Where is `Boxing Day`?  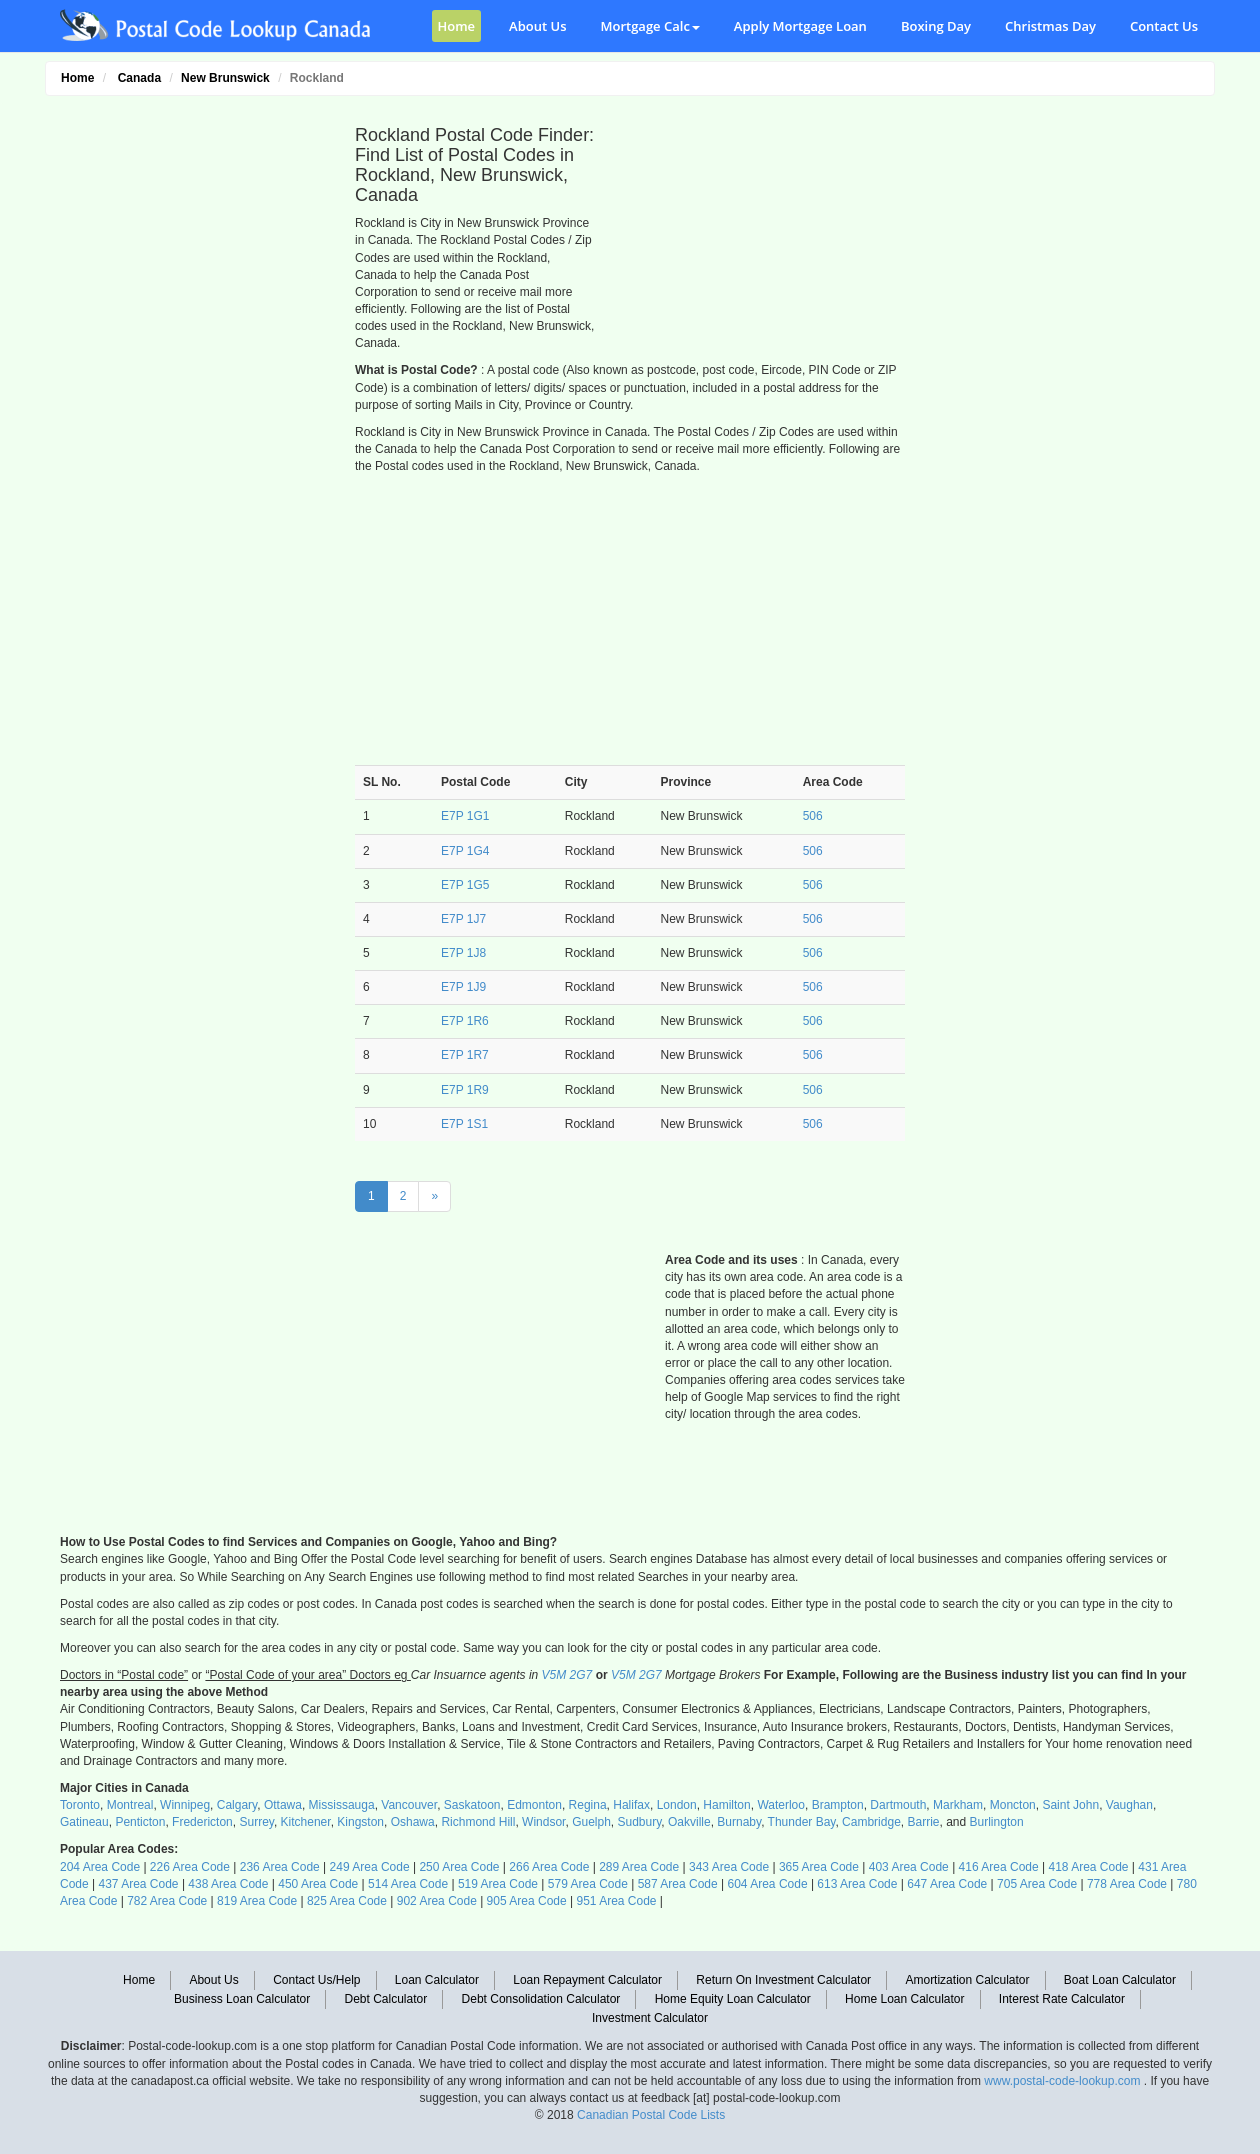
Boxing Day is located at coordinates (936, 26).